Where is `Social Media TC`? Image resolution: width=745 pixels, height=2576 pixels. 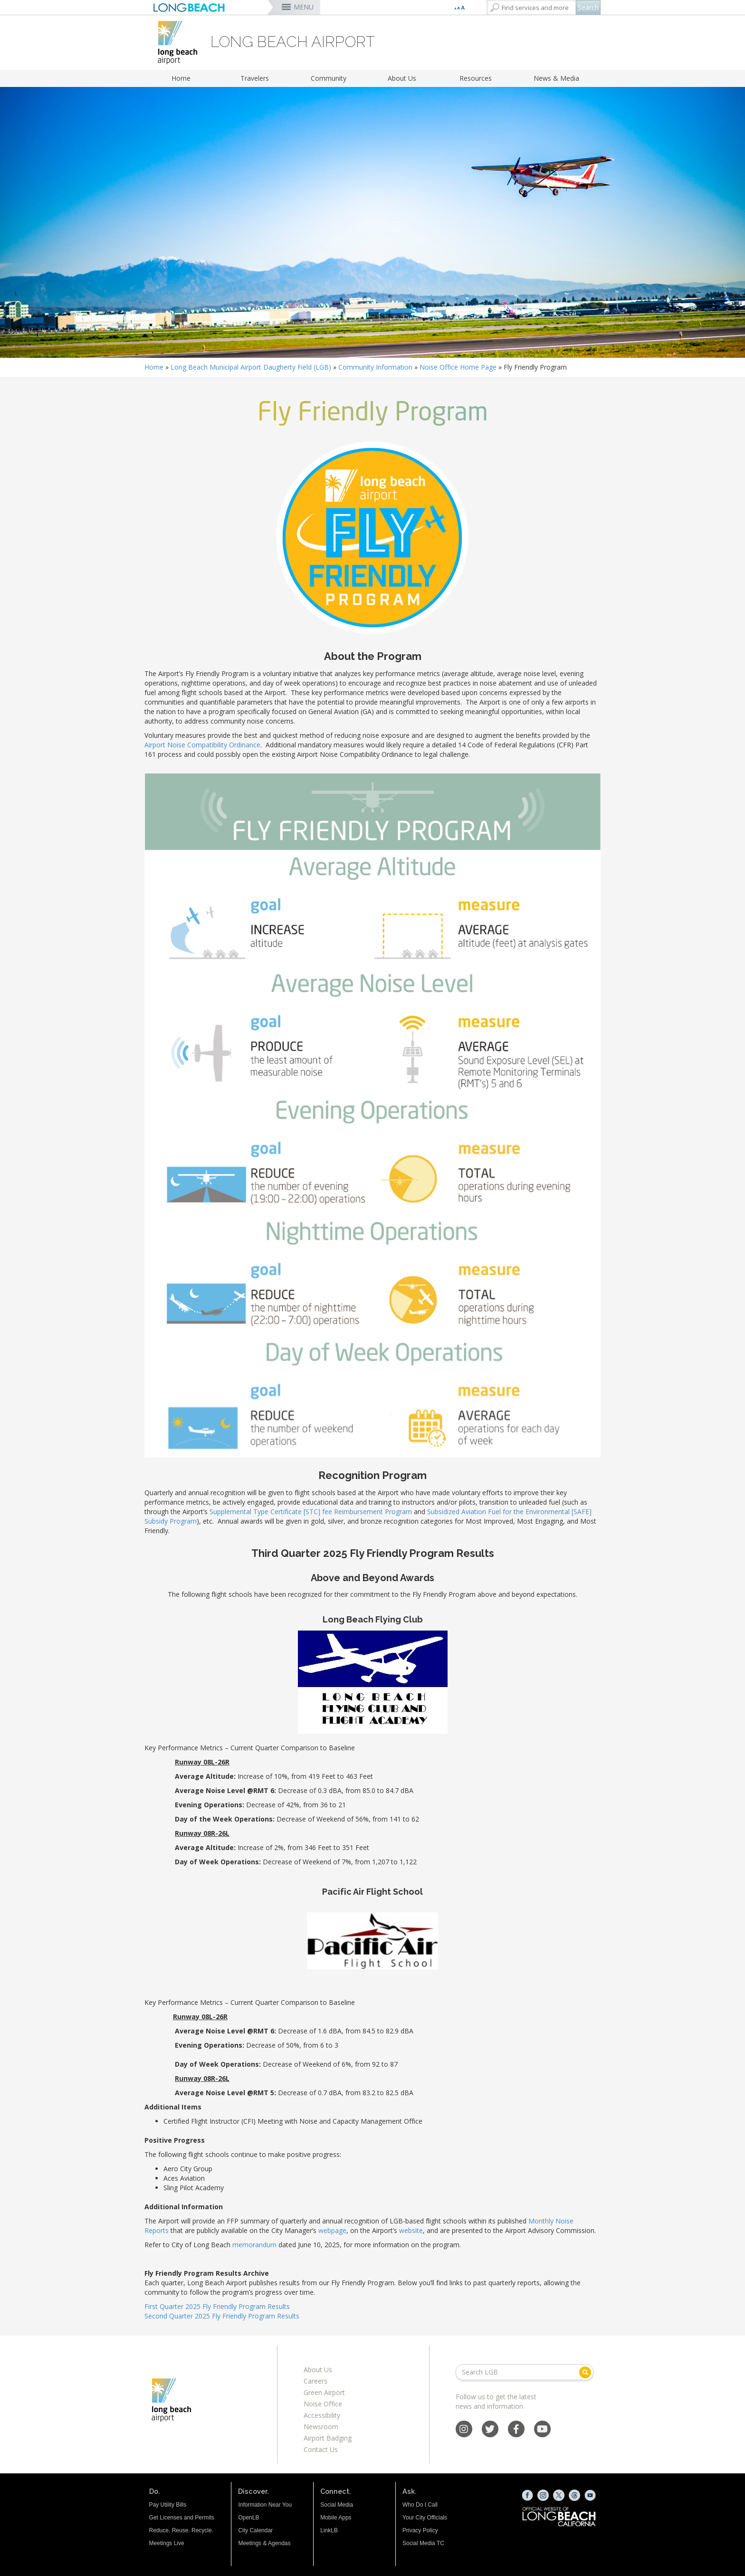 Social Media TC is located at coordinates (423, 2543).